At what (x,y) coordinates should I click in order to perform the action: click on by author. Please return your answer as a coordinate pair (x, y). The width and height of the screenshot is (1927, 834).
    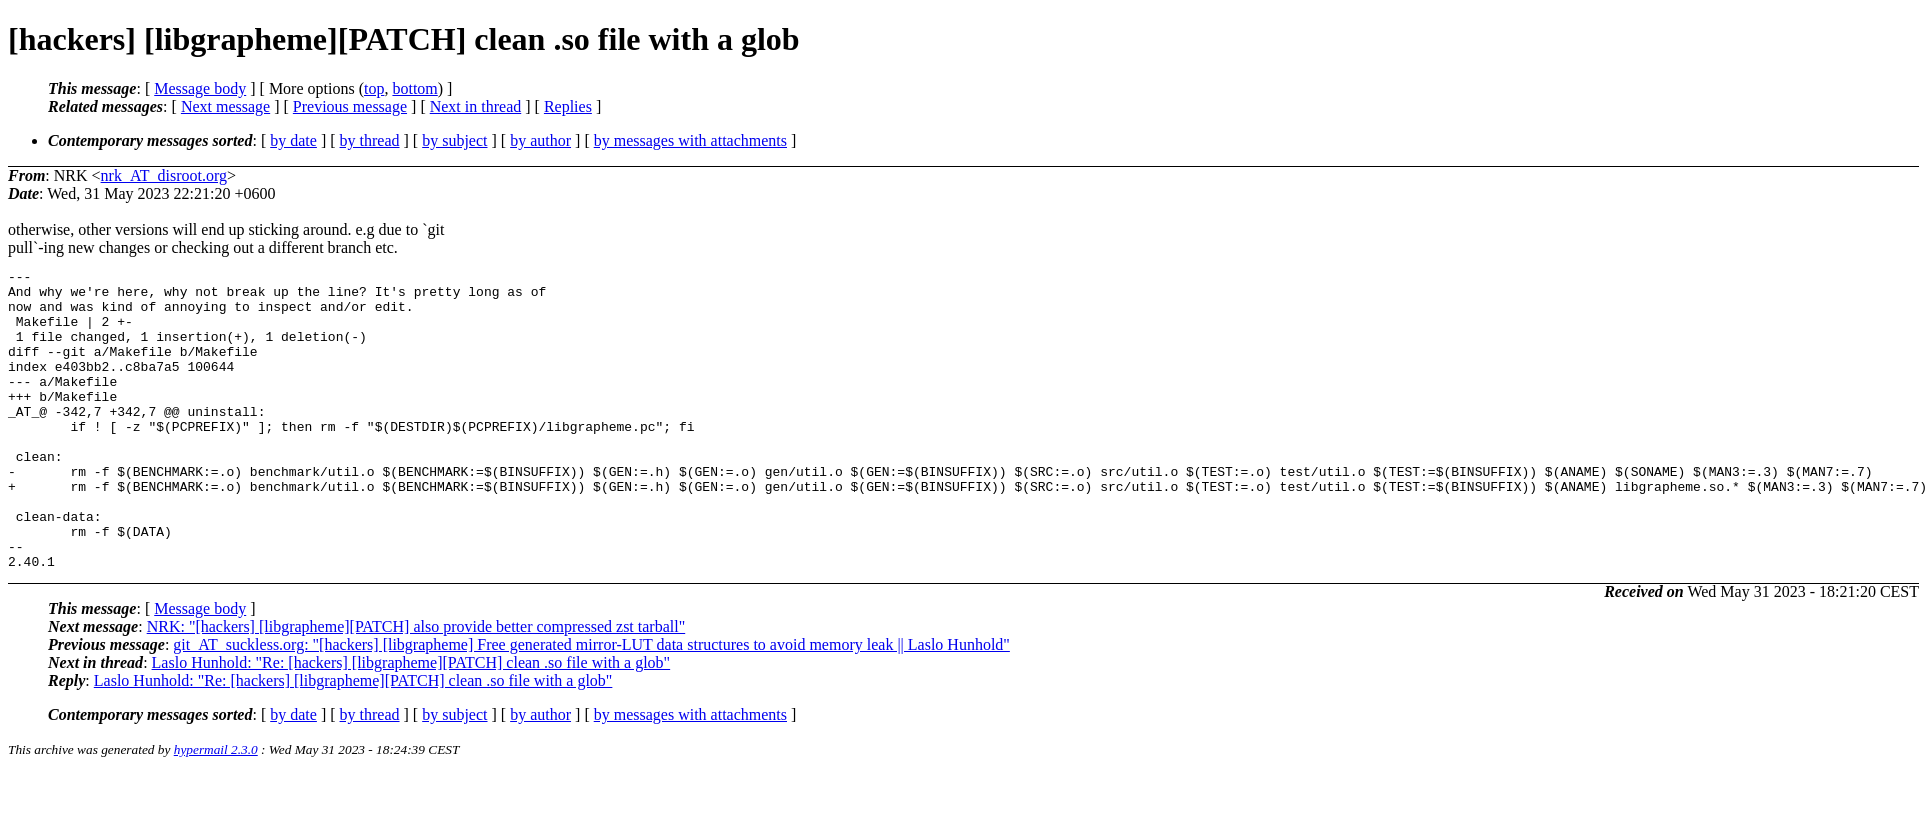
    Looking at the image, I should click on (540, 140).